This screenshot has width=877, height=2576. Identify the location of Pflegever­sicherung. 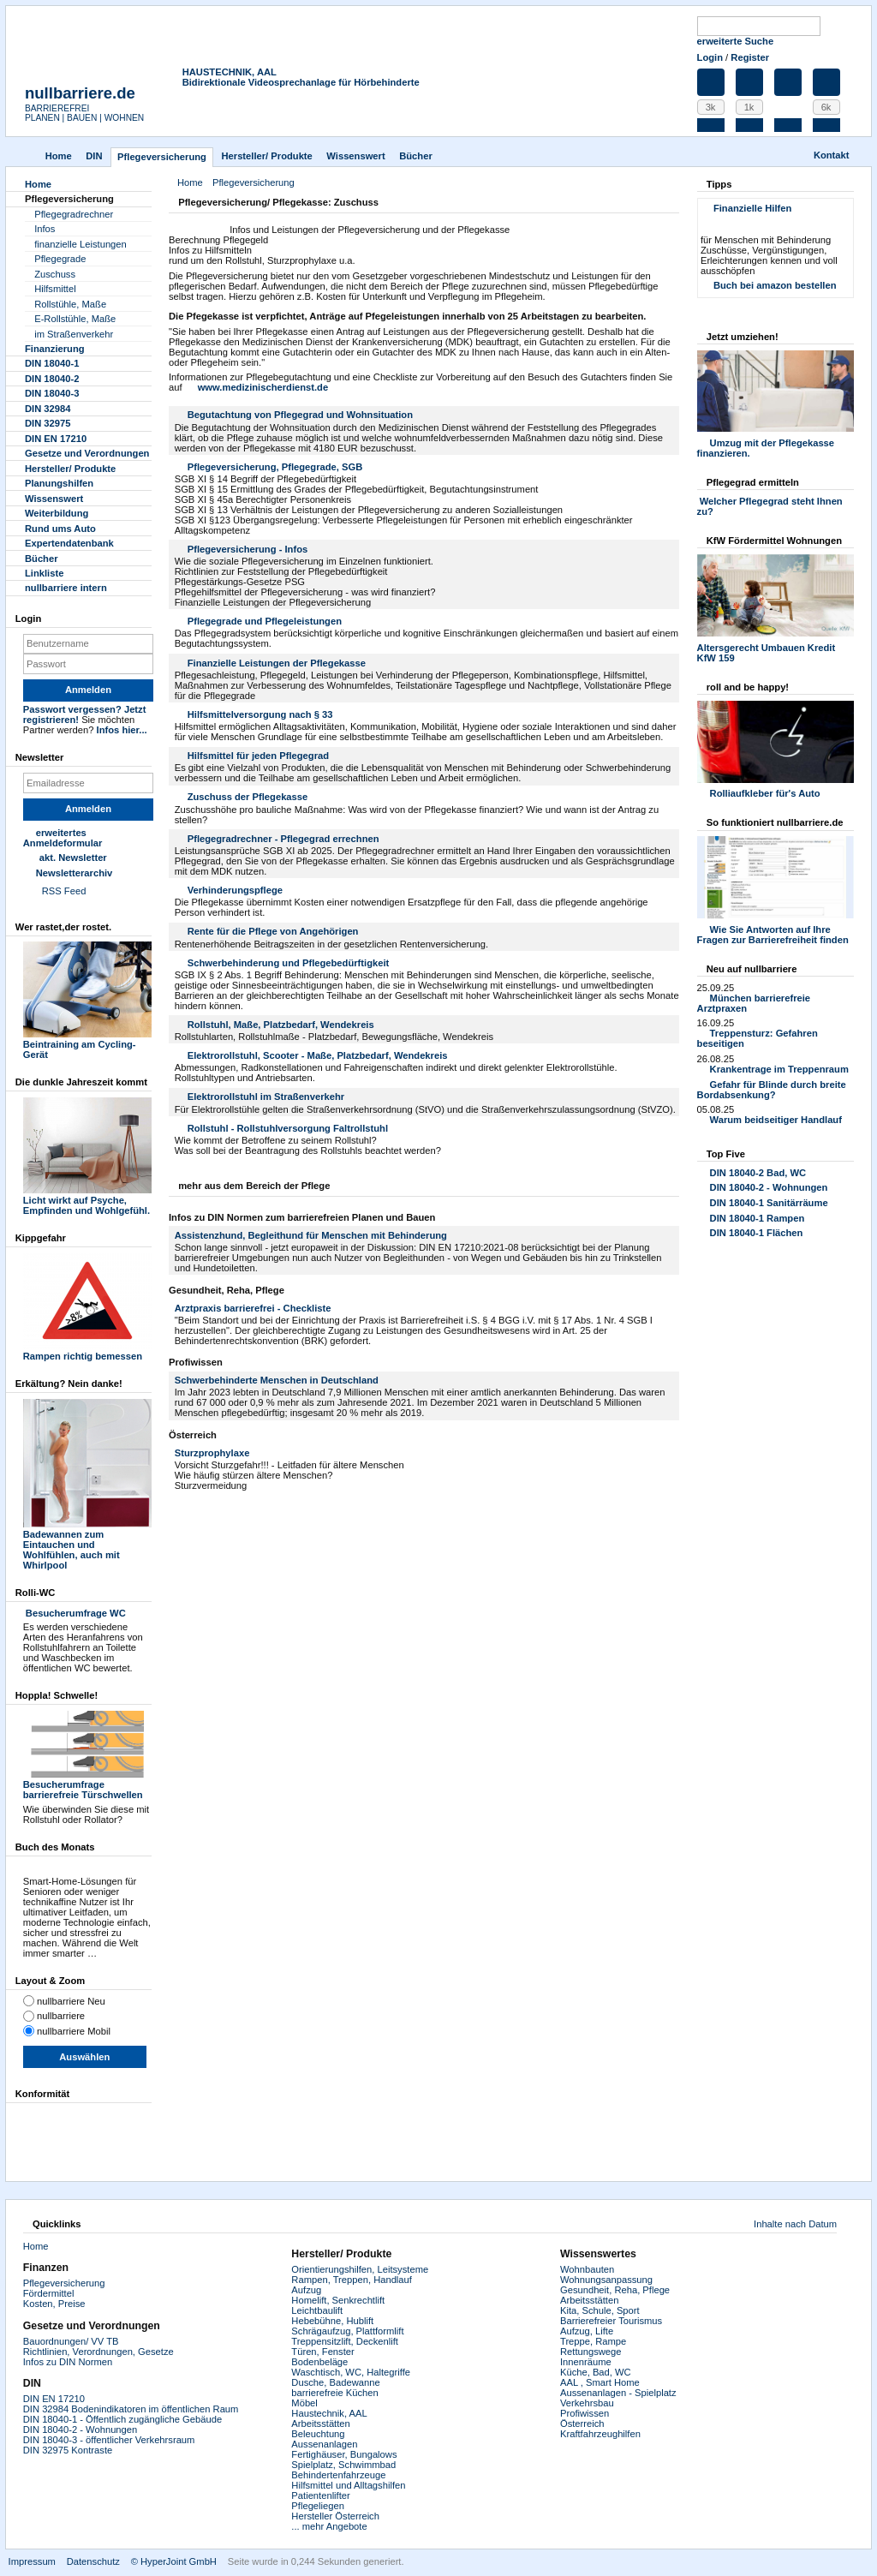
(161, 157).